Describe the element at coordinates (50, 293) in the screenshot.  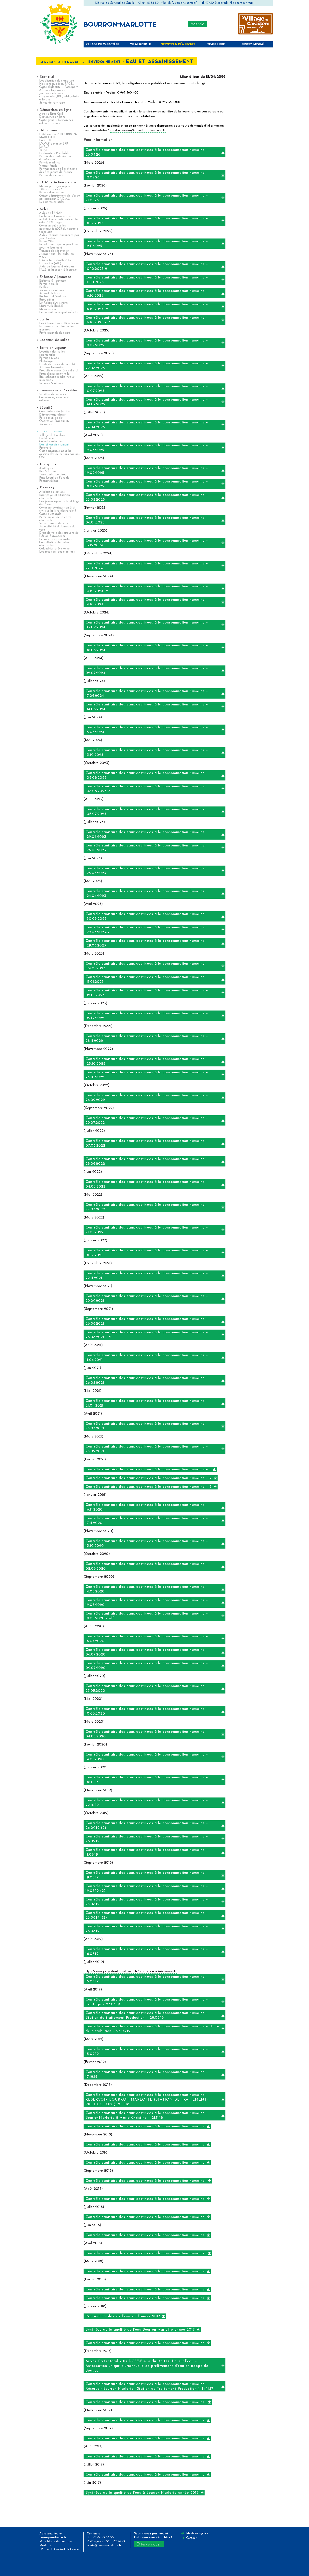
I see `Accueil de loisirs` at that location.